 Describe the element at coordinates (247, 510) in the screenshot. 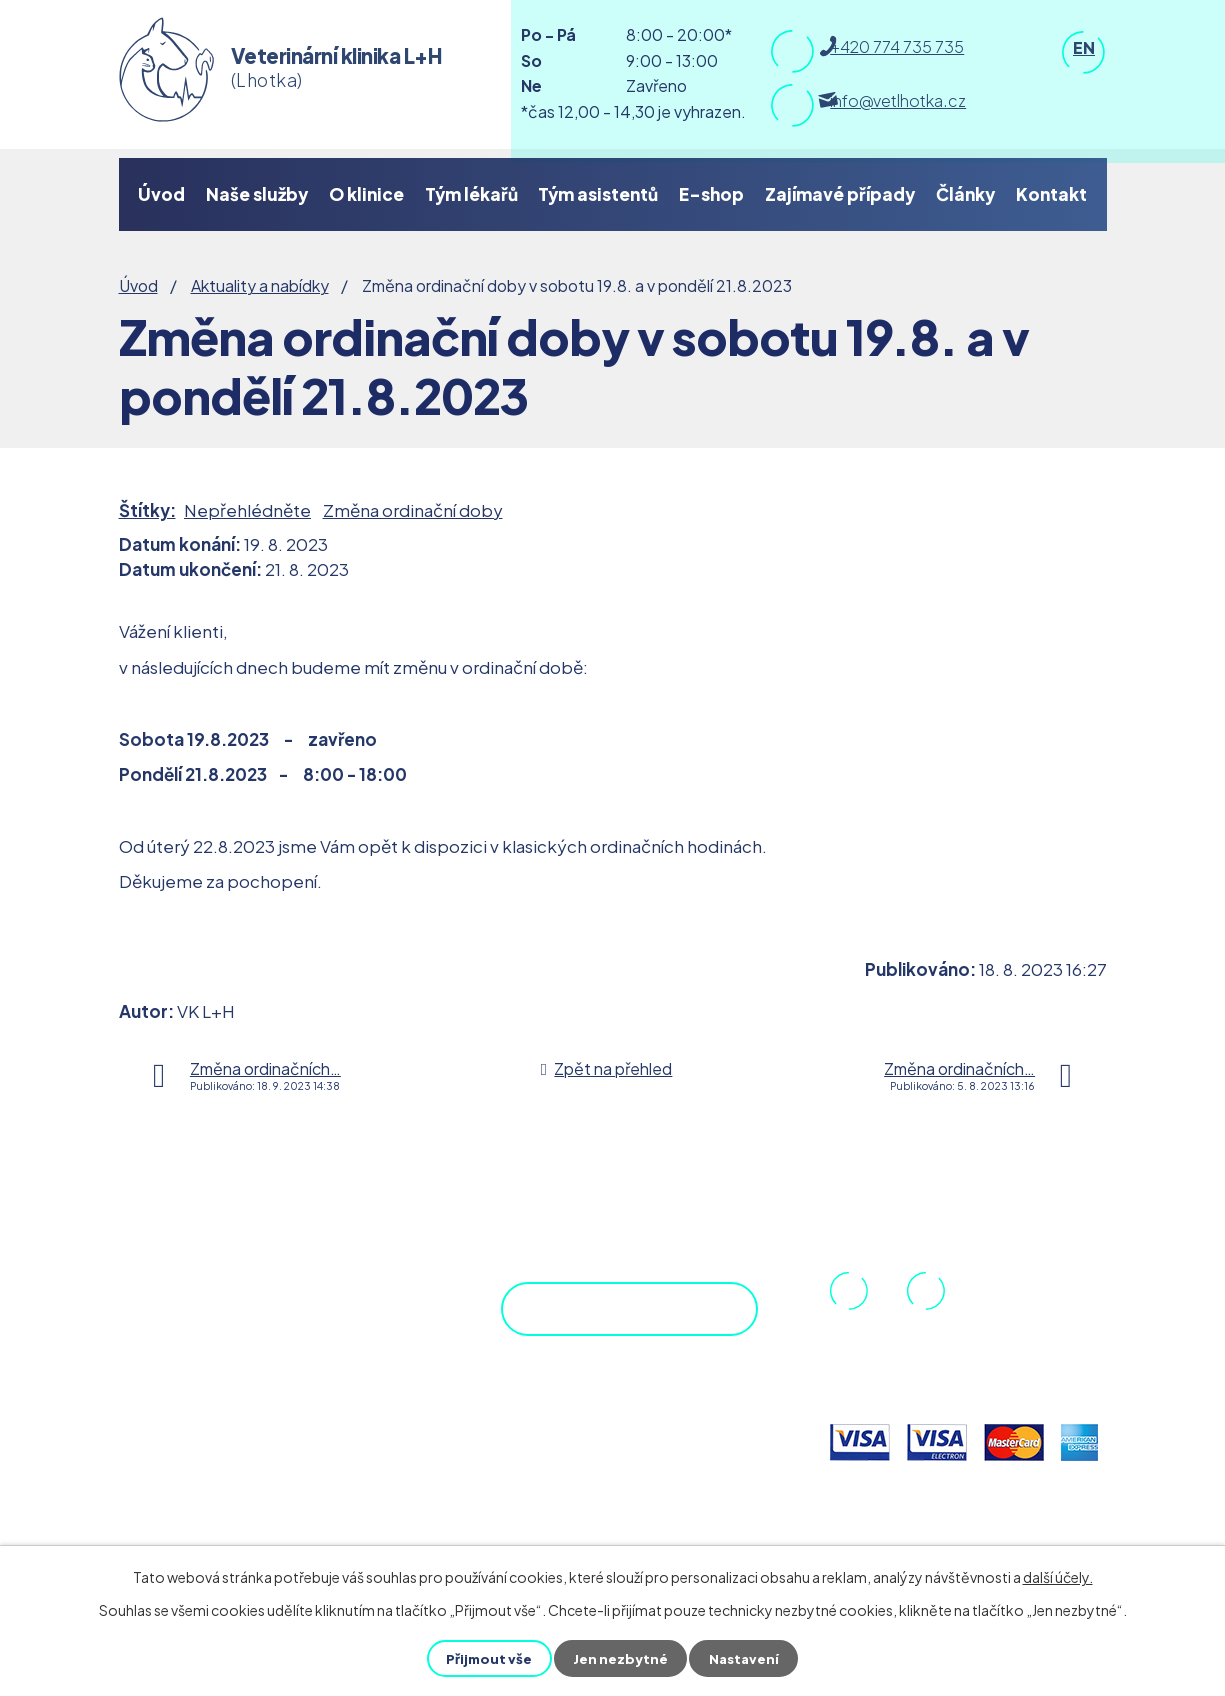

I see `Nepřehlédněte` at that location.